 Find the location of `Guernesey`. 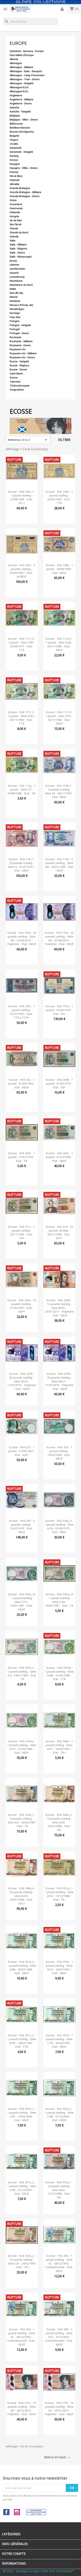

Guernesey is located at coordinates (16, 208).